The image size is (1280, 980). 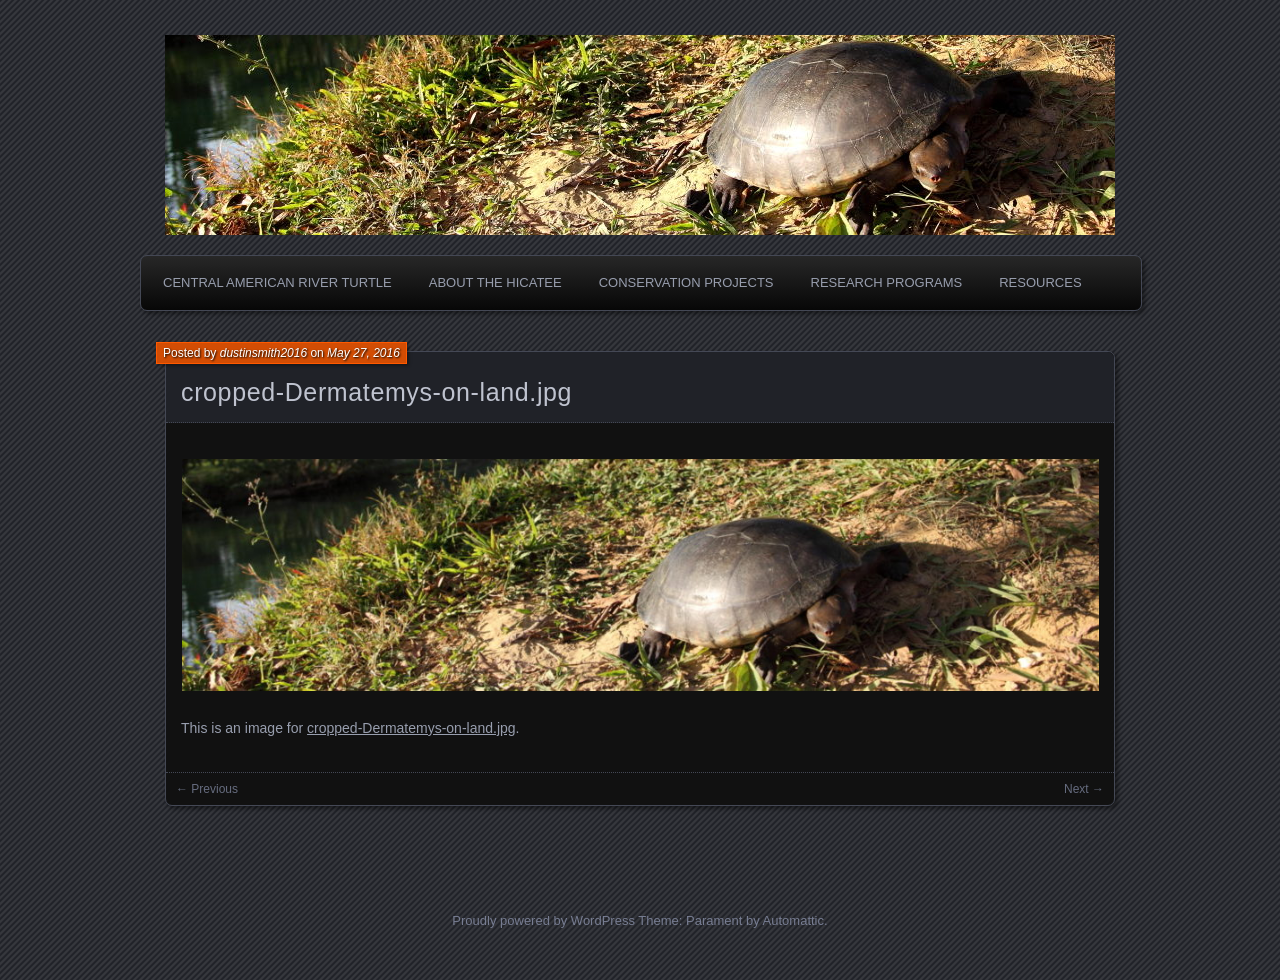 What do you see at coordinates (376, 392) in the screenshot?
I see `cropped-Dermatemys-on-land.jpg` at bounding box center [376, 392].